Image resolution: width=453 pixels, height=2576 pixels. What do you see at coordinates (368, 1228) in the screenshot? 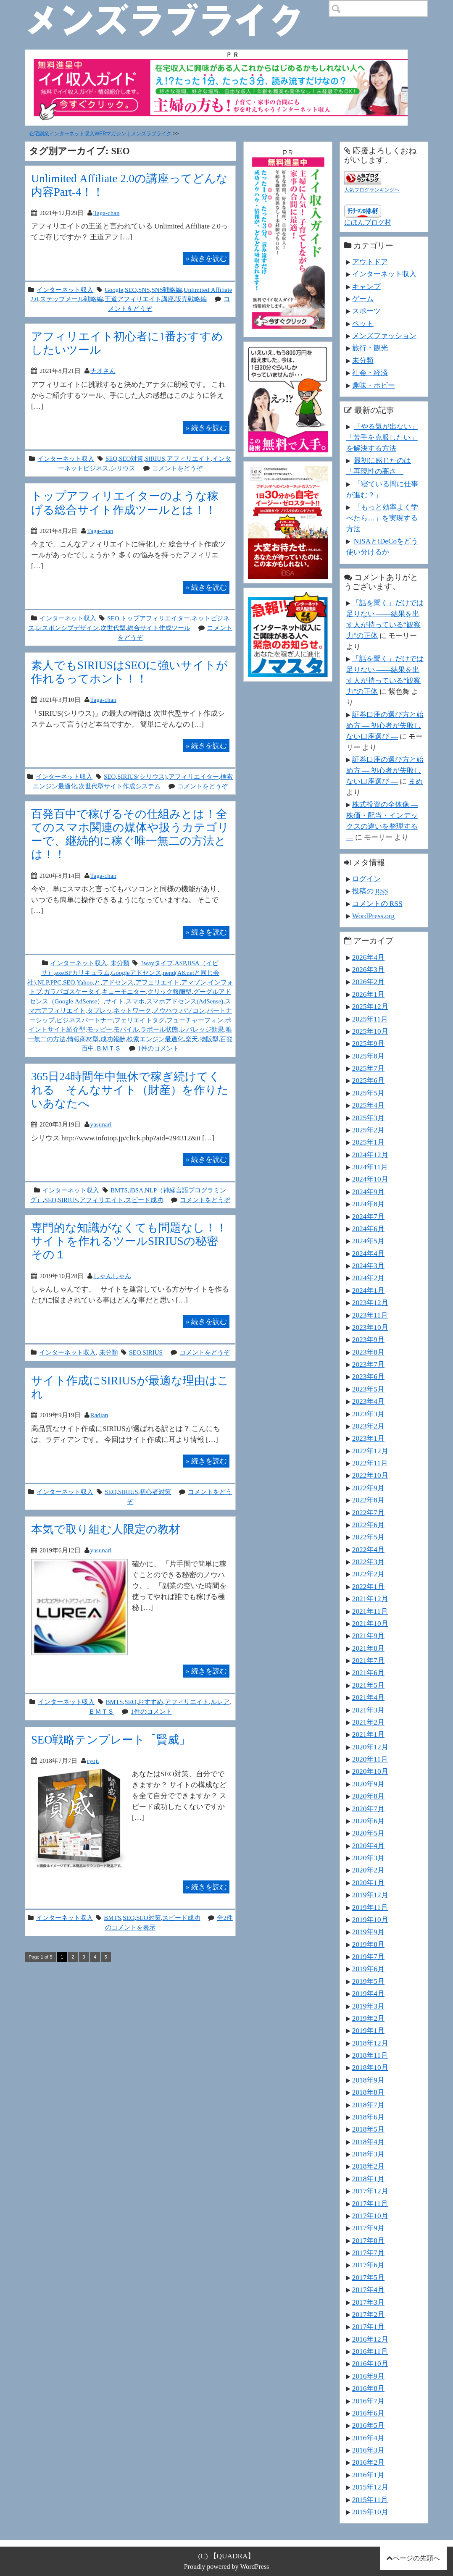
I see `2024年6月` at bounding box center [368, 1228].